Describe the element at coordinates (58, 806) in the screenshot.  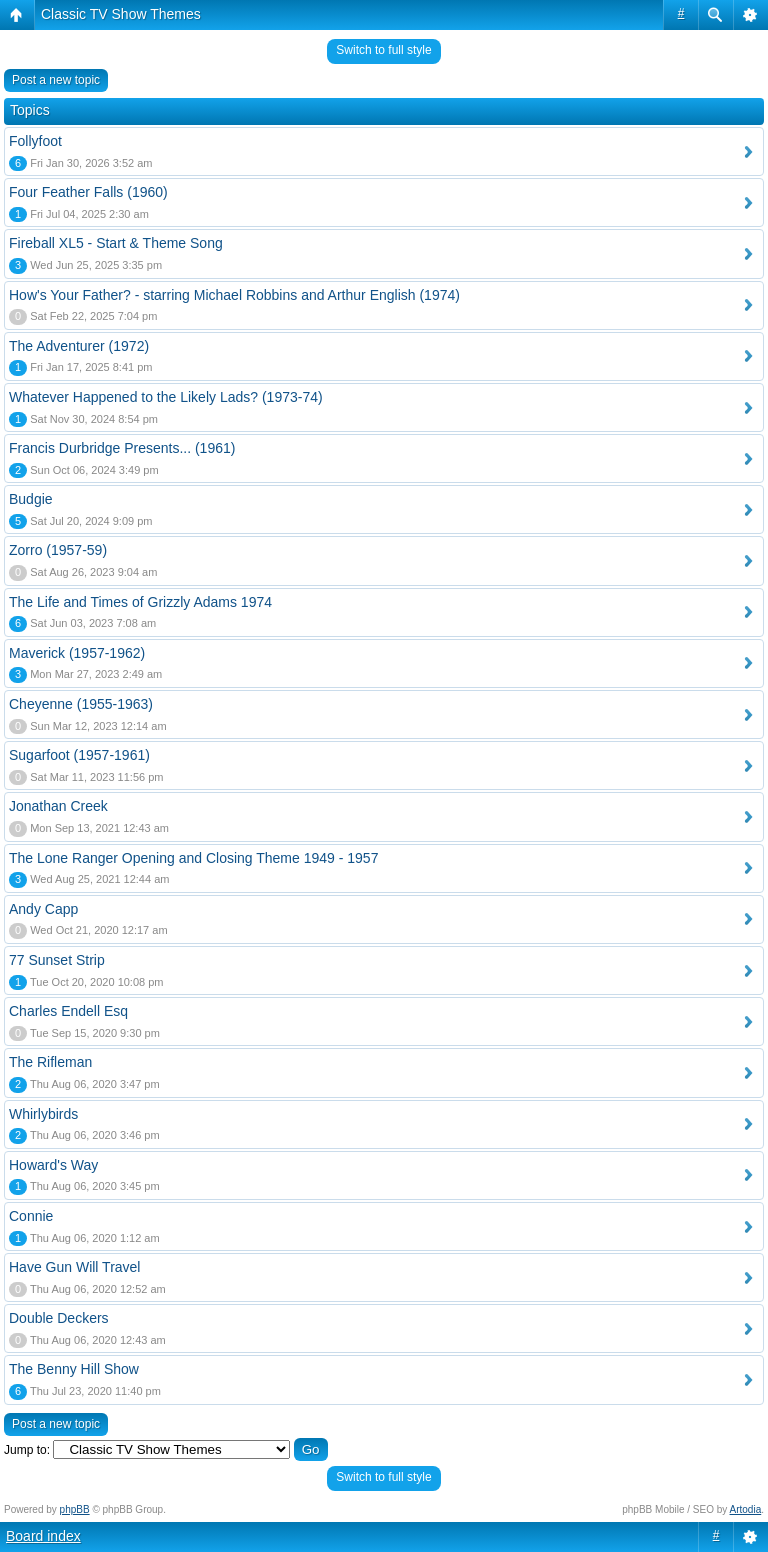
I see `Jonathan Creek` at that location.